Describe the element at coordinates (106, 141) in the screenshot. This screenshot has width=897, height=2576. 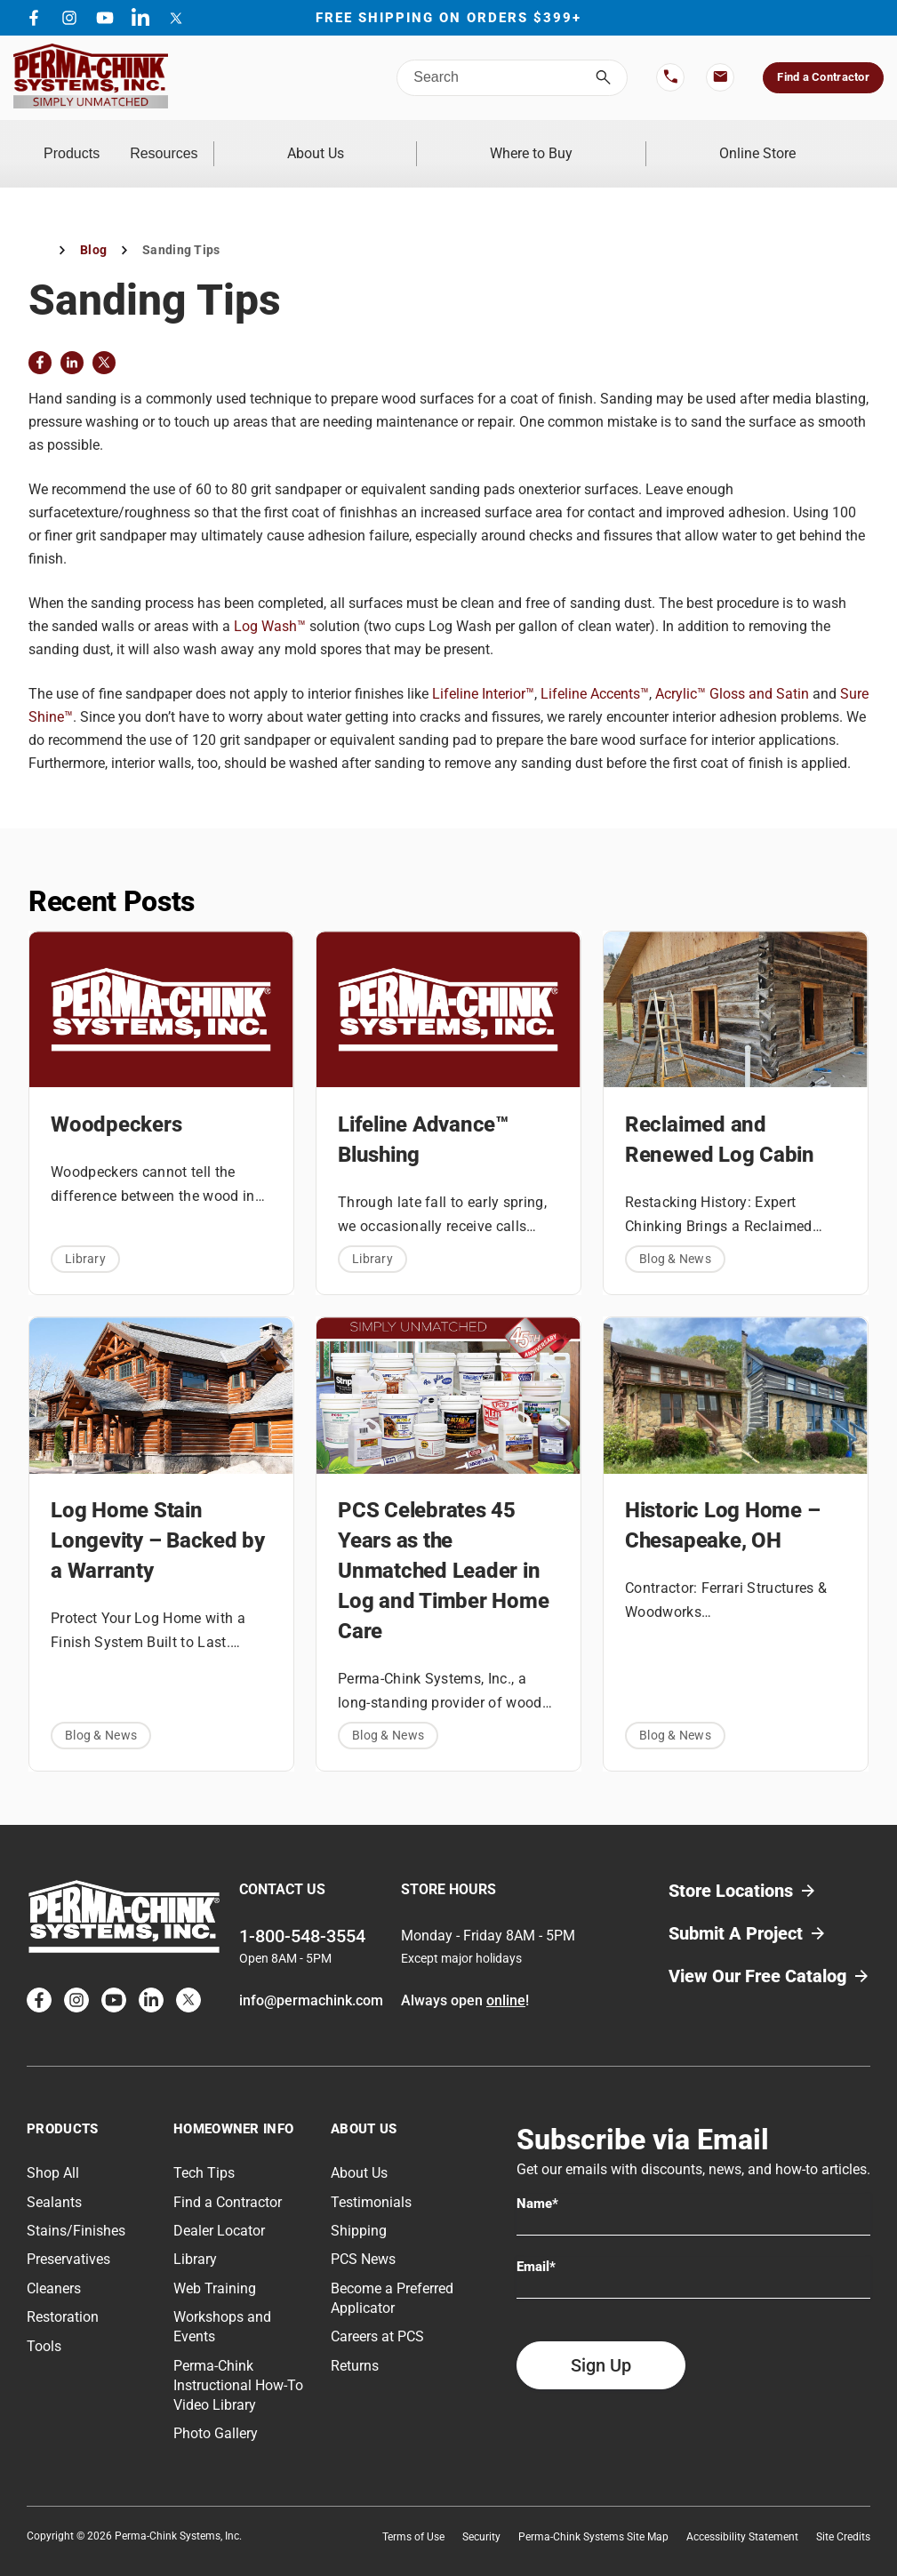
I see `Products` at that location.